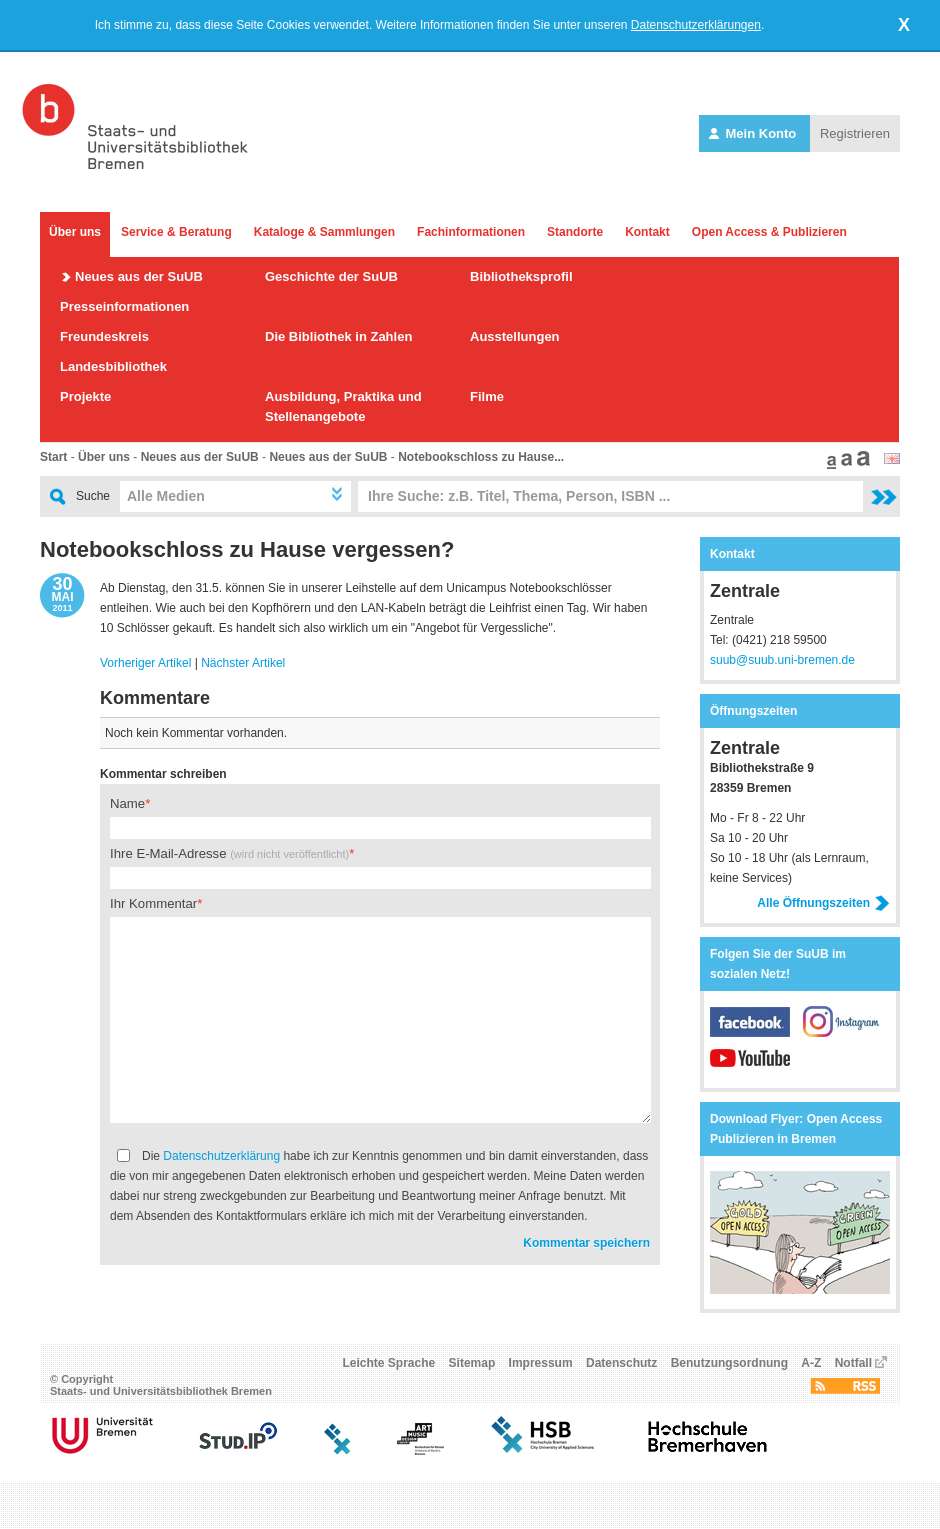 This screenshot has height=1529, width=940. What do you see at coordinates (575, 232) in the screenshot?
I see `Standorte` at bounding box center [575, 232].